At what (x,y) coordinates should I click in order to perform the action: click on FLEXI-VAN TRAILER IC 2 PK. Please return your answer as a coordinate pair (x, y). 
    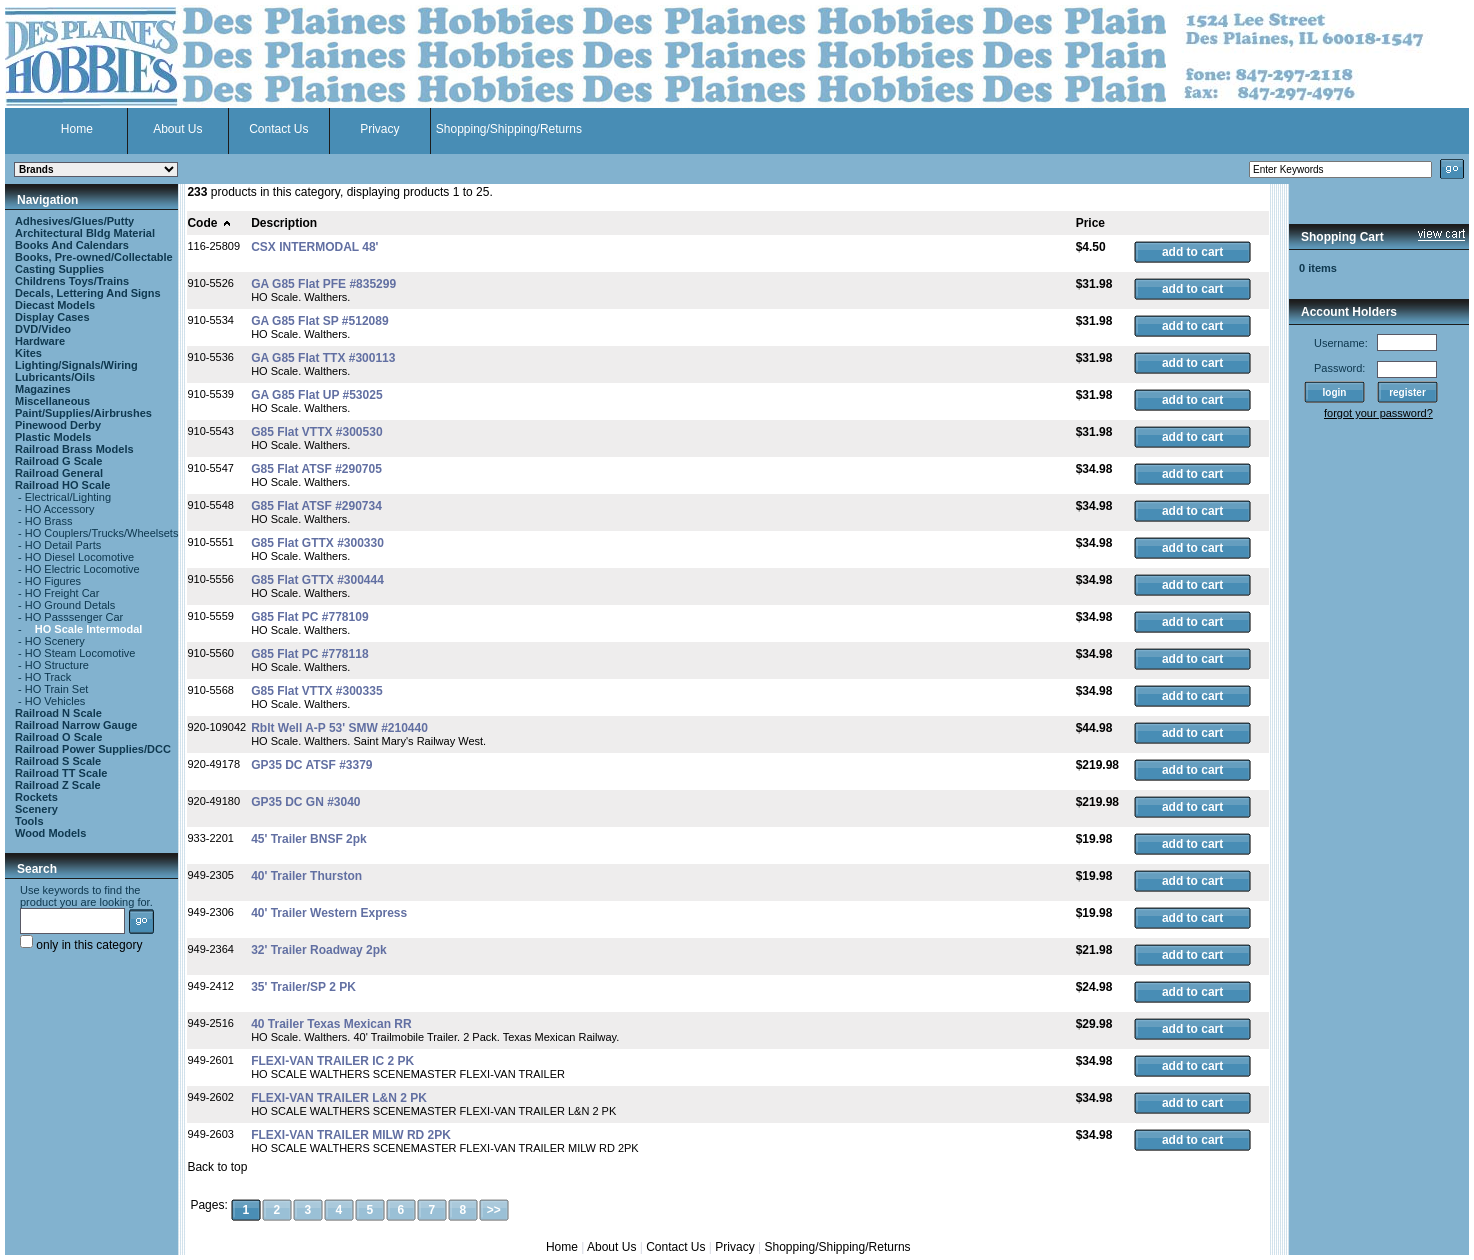
    Looking at the image, I should click on (332, 1061).